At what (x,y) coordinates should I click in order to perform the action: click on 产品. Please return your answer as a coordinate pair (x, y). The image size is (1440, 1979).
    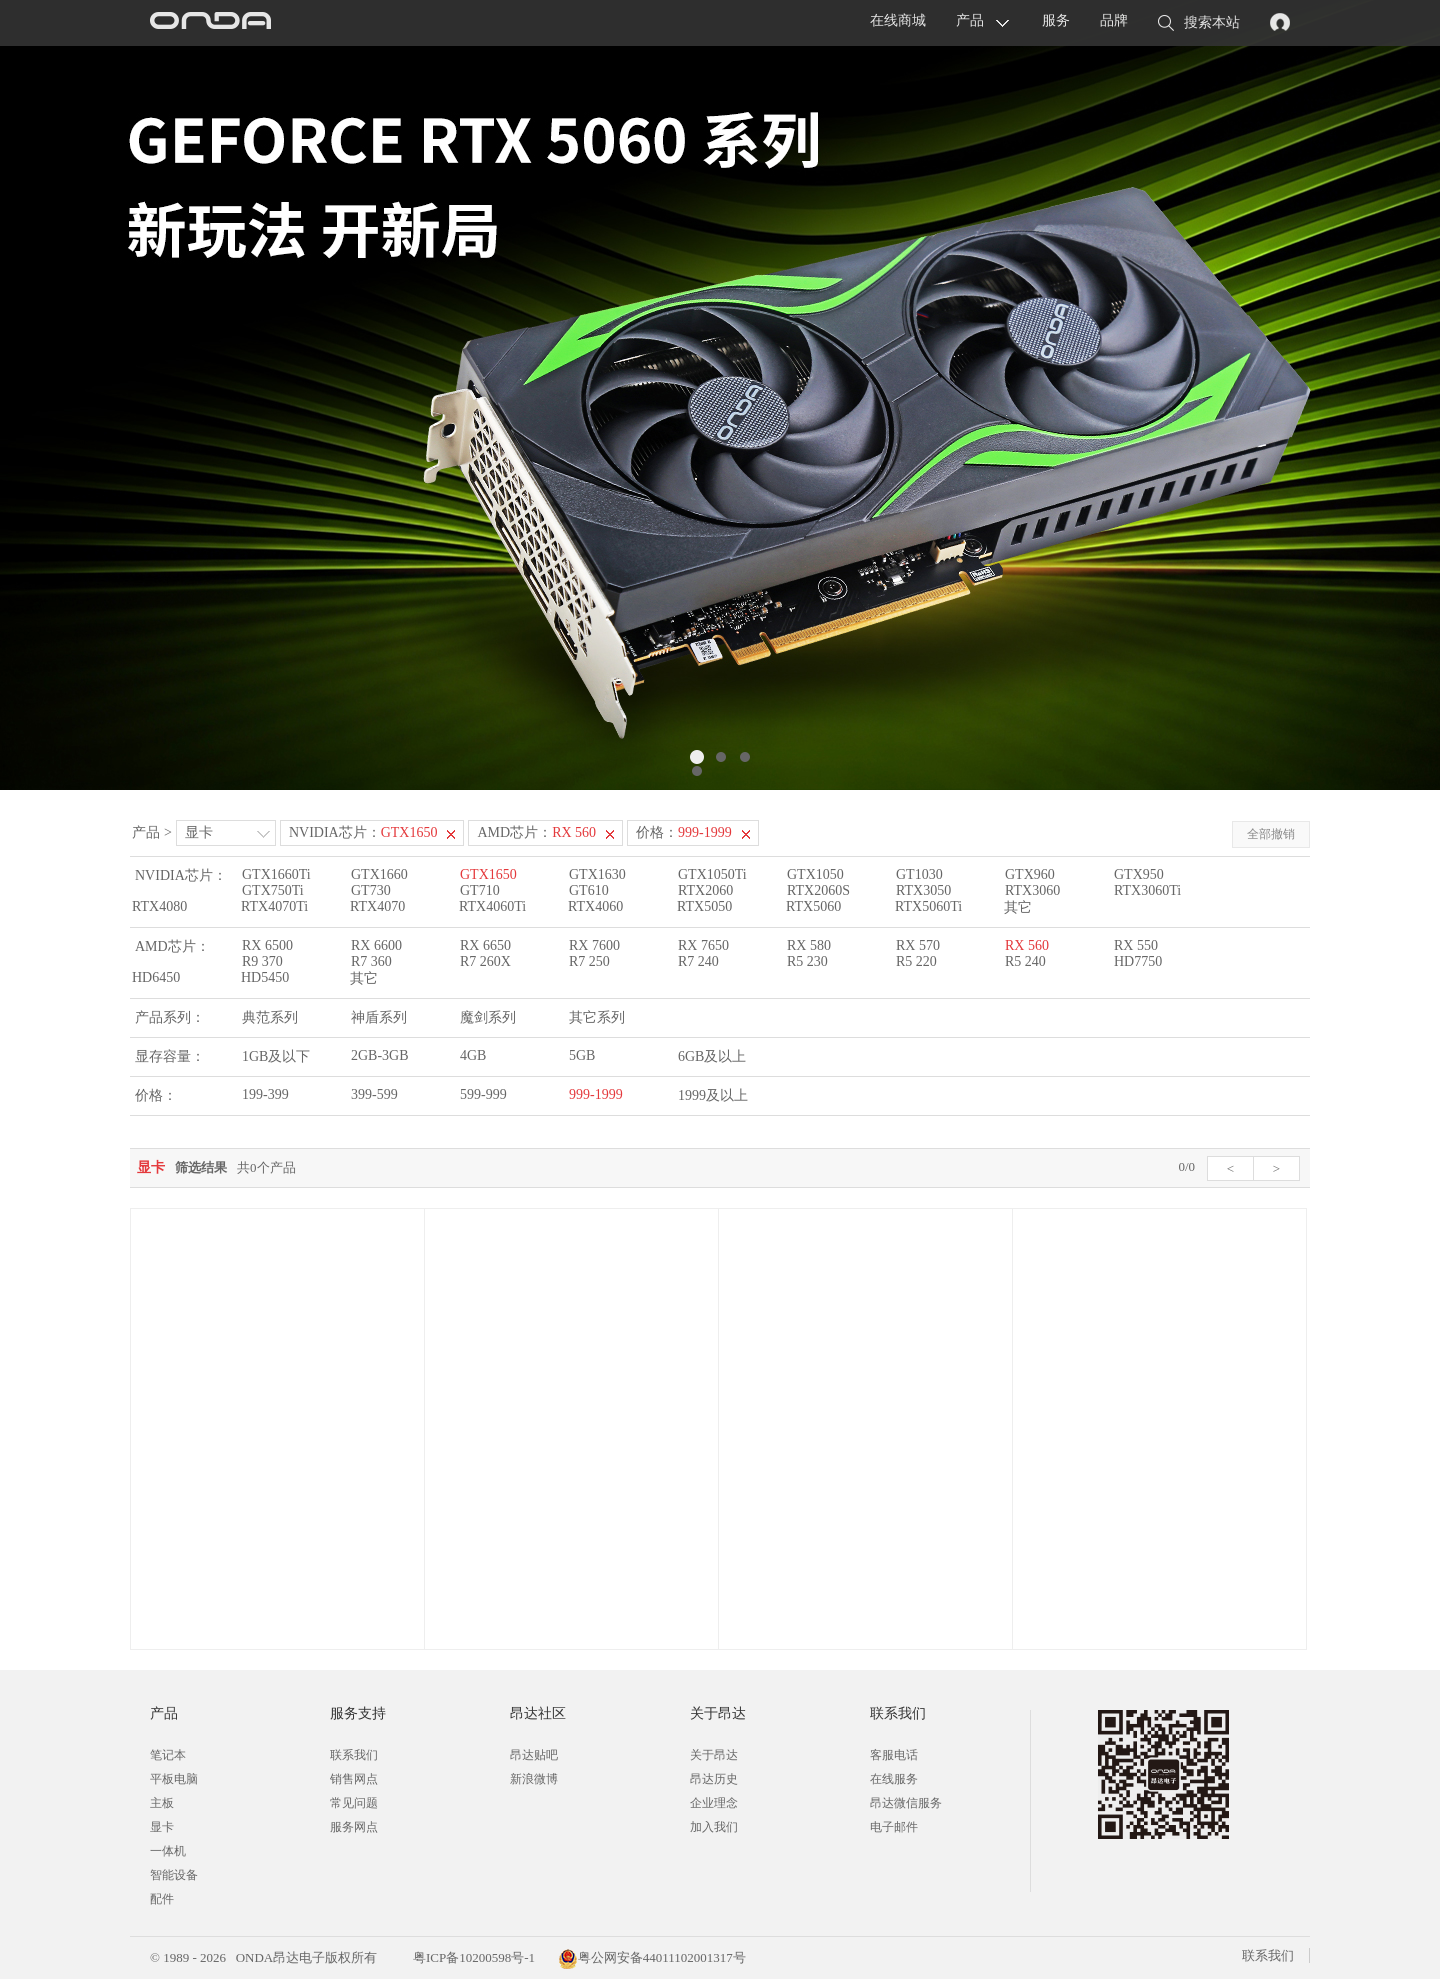
    Looking at the image, I should click on (970, 20).